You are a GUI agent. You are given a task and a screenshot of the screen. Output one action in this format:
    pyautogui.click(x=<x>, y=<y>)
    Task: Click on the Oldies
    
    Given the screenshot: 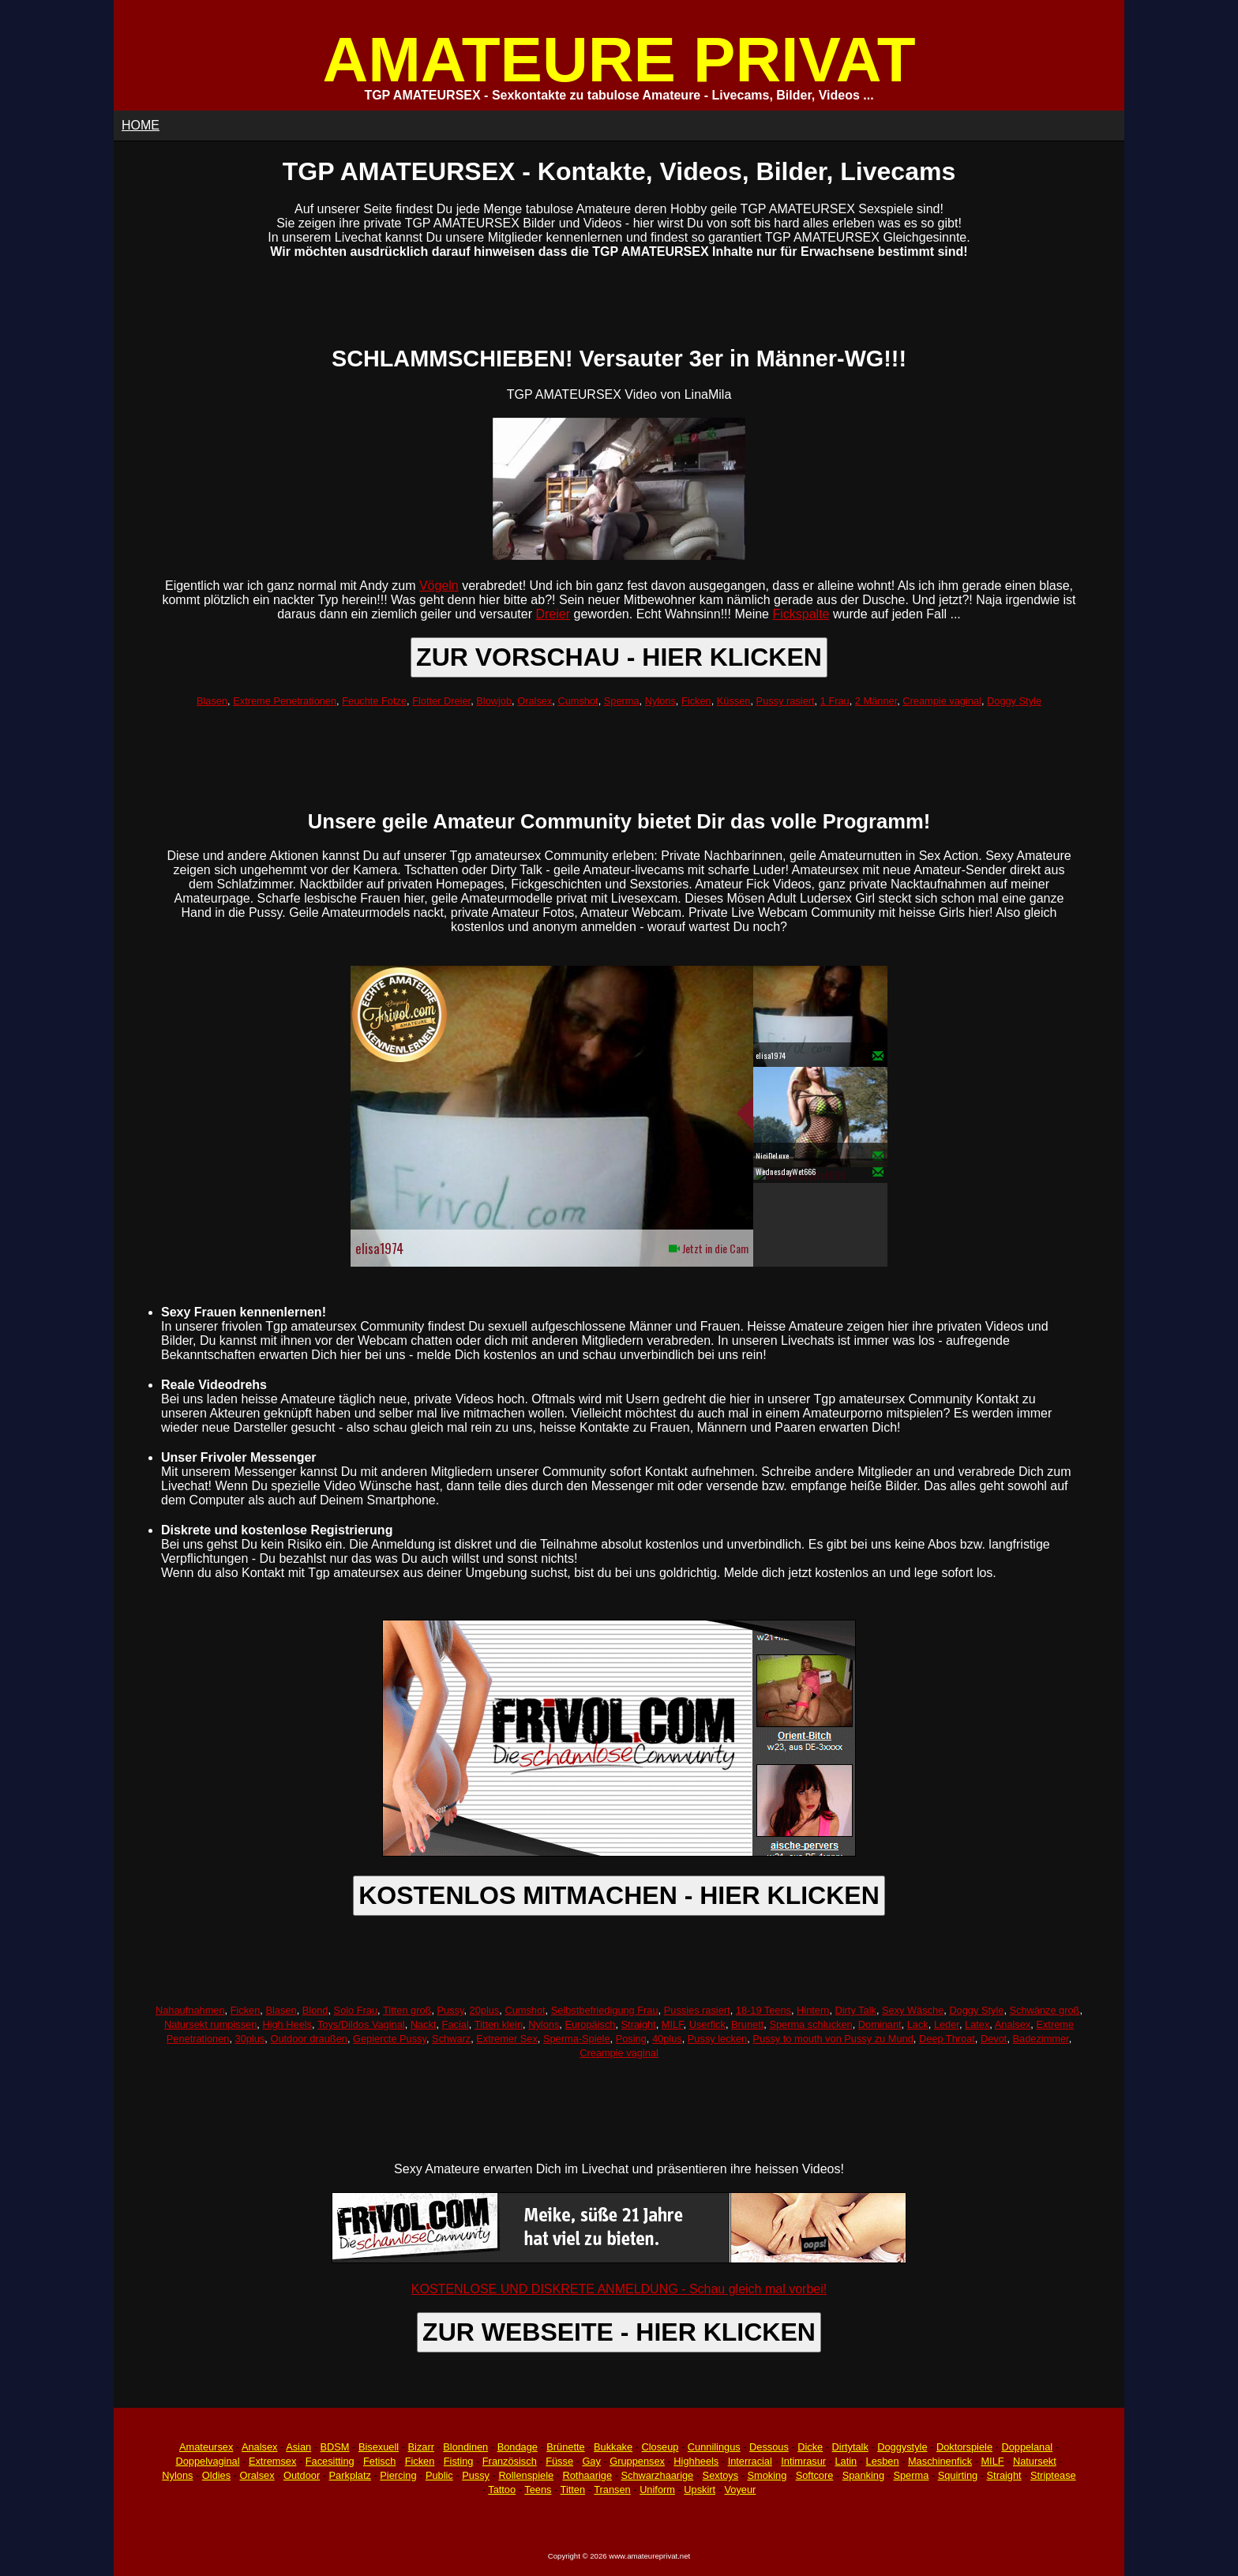 What is the action you would take?
    pyautogui.click(x=216, y=2475)
    